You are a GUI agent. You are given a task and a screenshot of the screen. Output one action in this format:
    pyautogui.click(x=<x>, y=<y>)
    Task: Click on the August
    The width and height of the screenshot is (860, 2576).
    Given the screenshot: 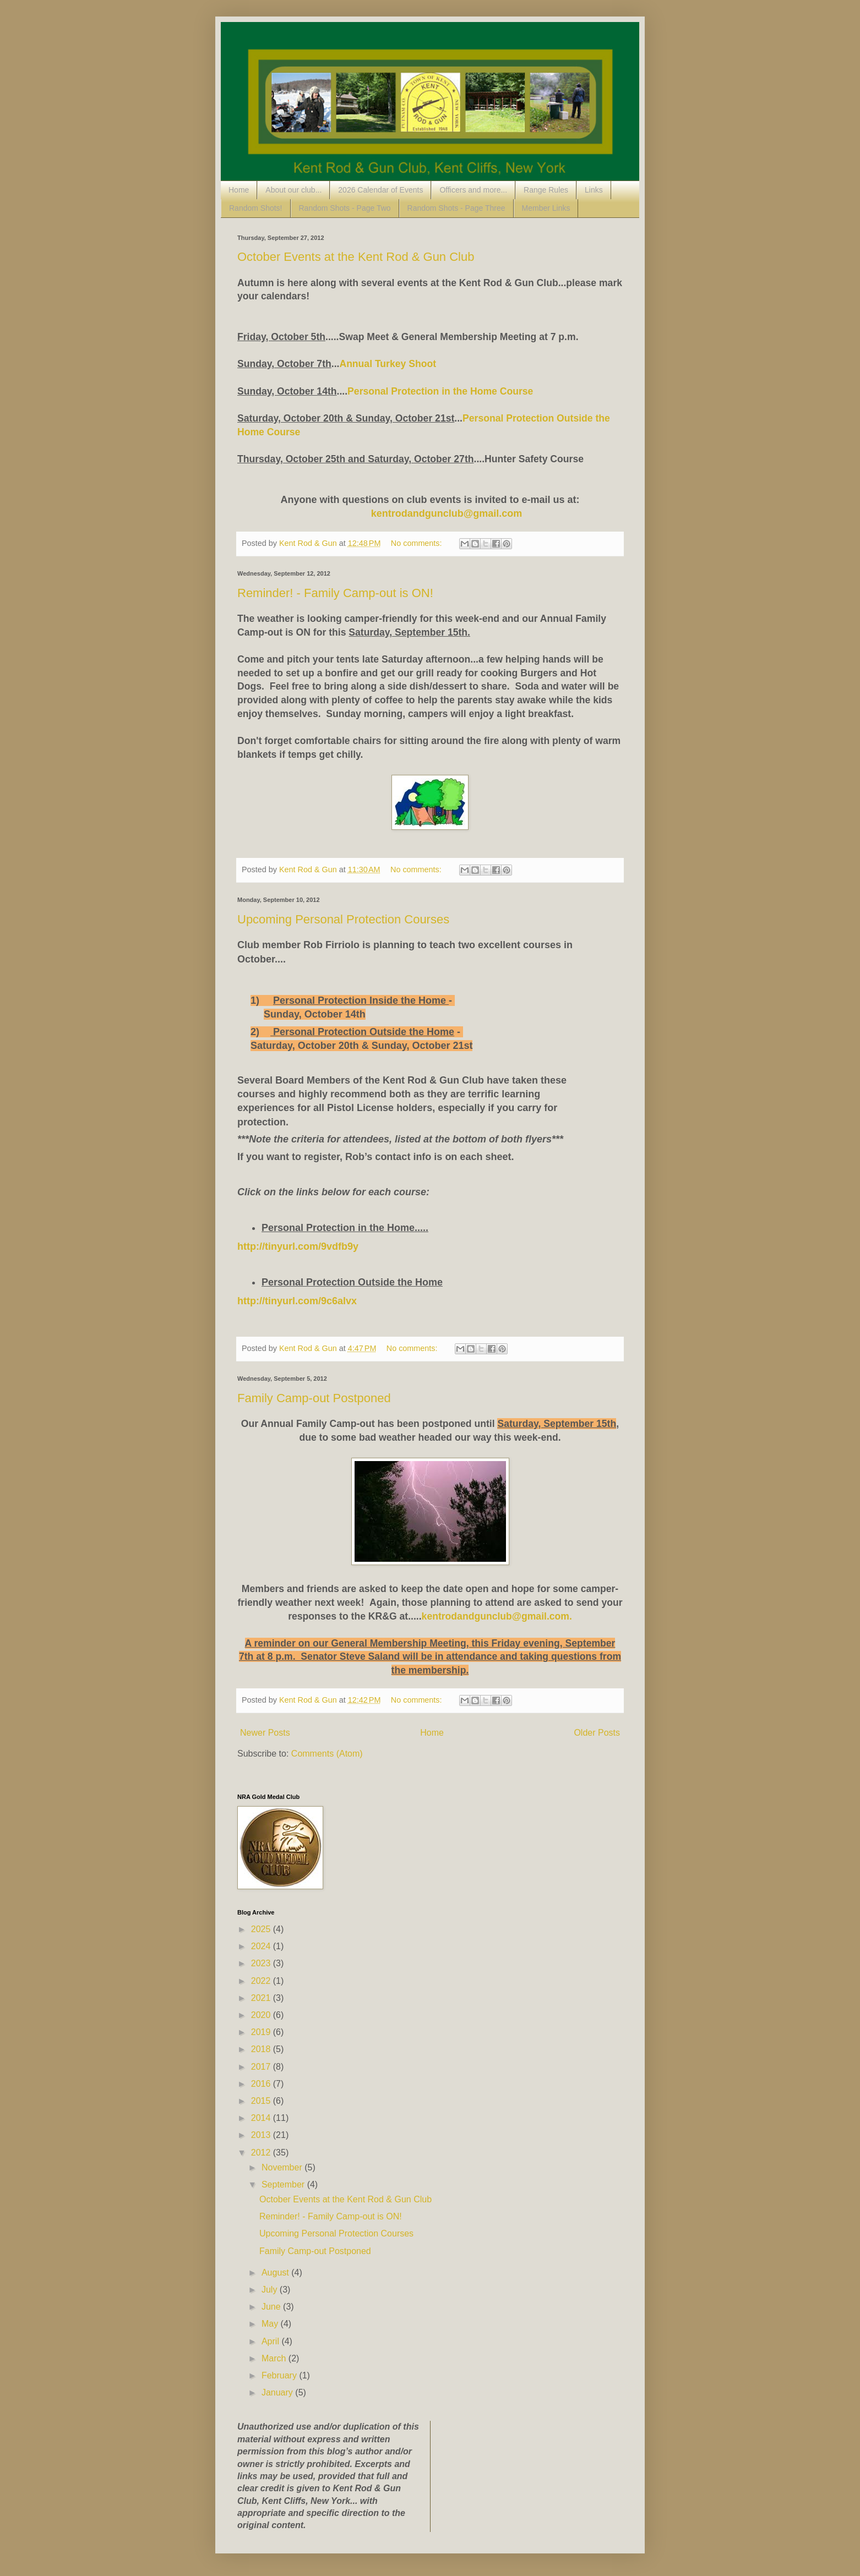 What is the action you would take?
    pyautogui.click(x=276, y=2272)
    